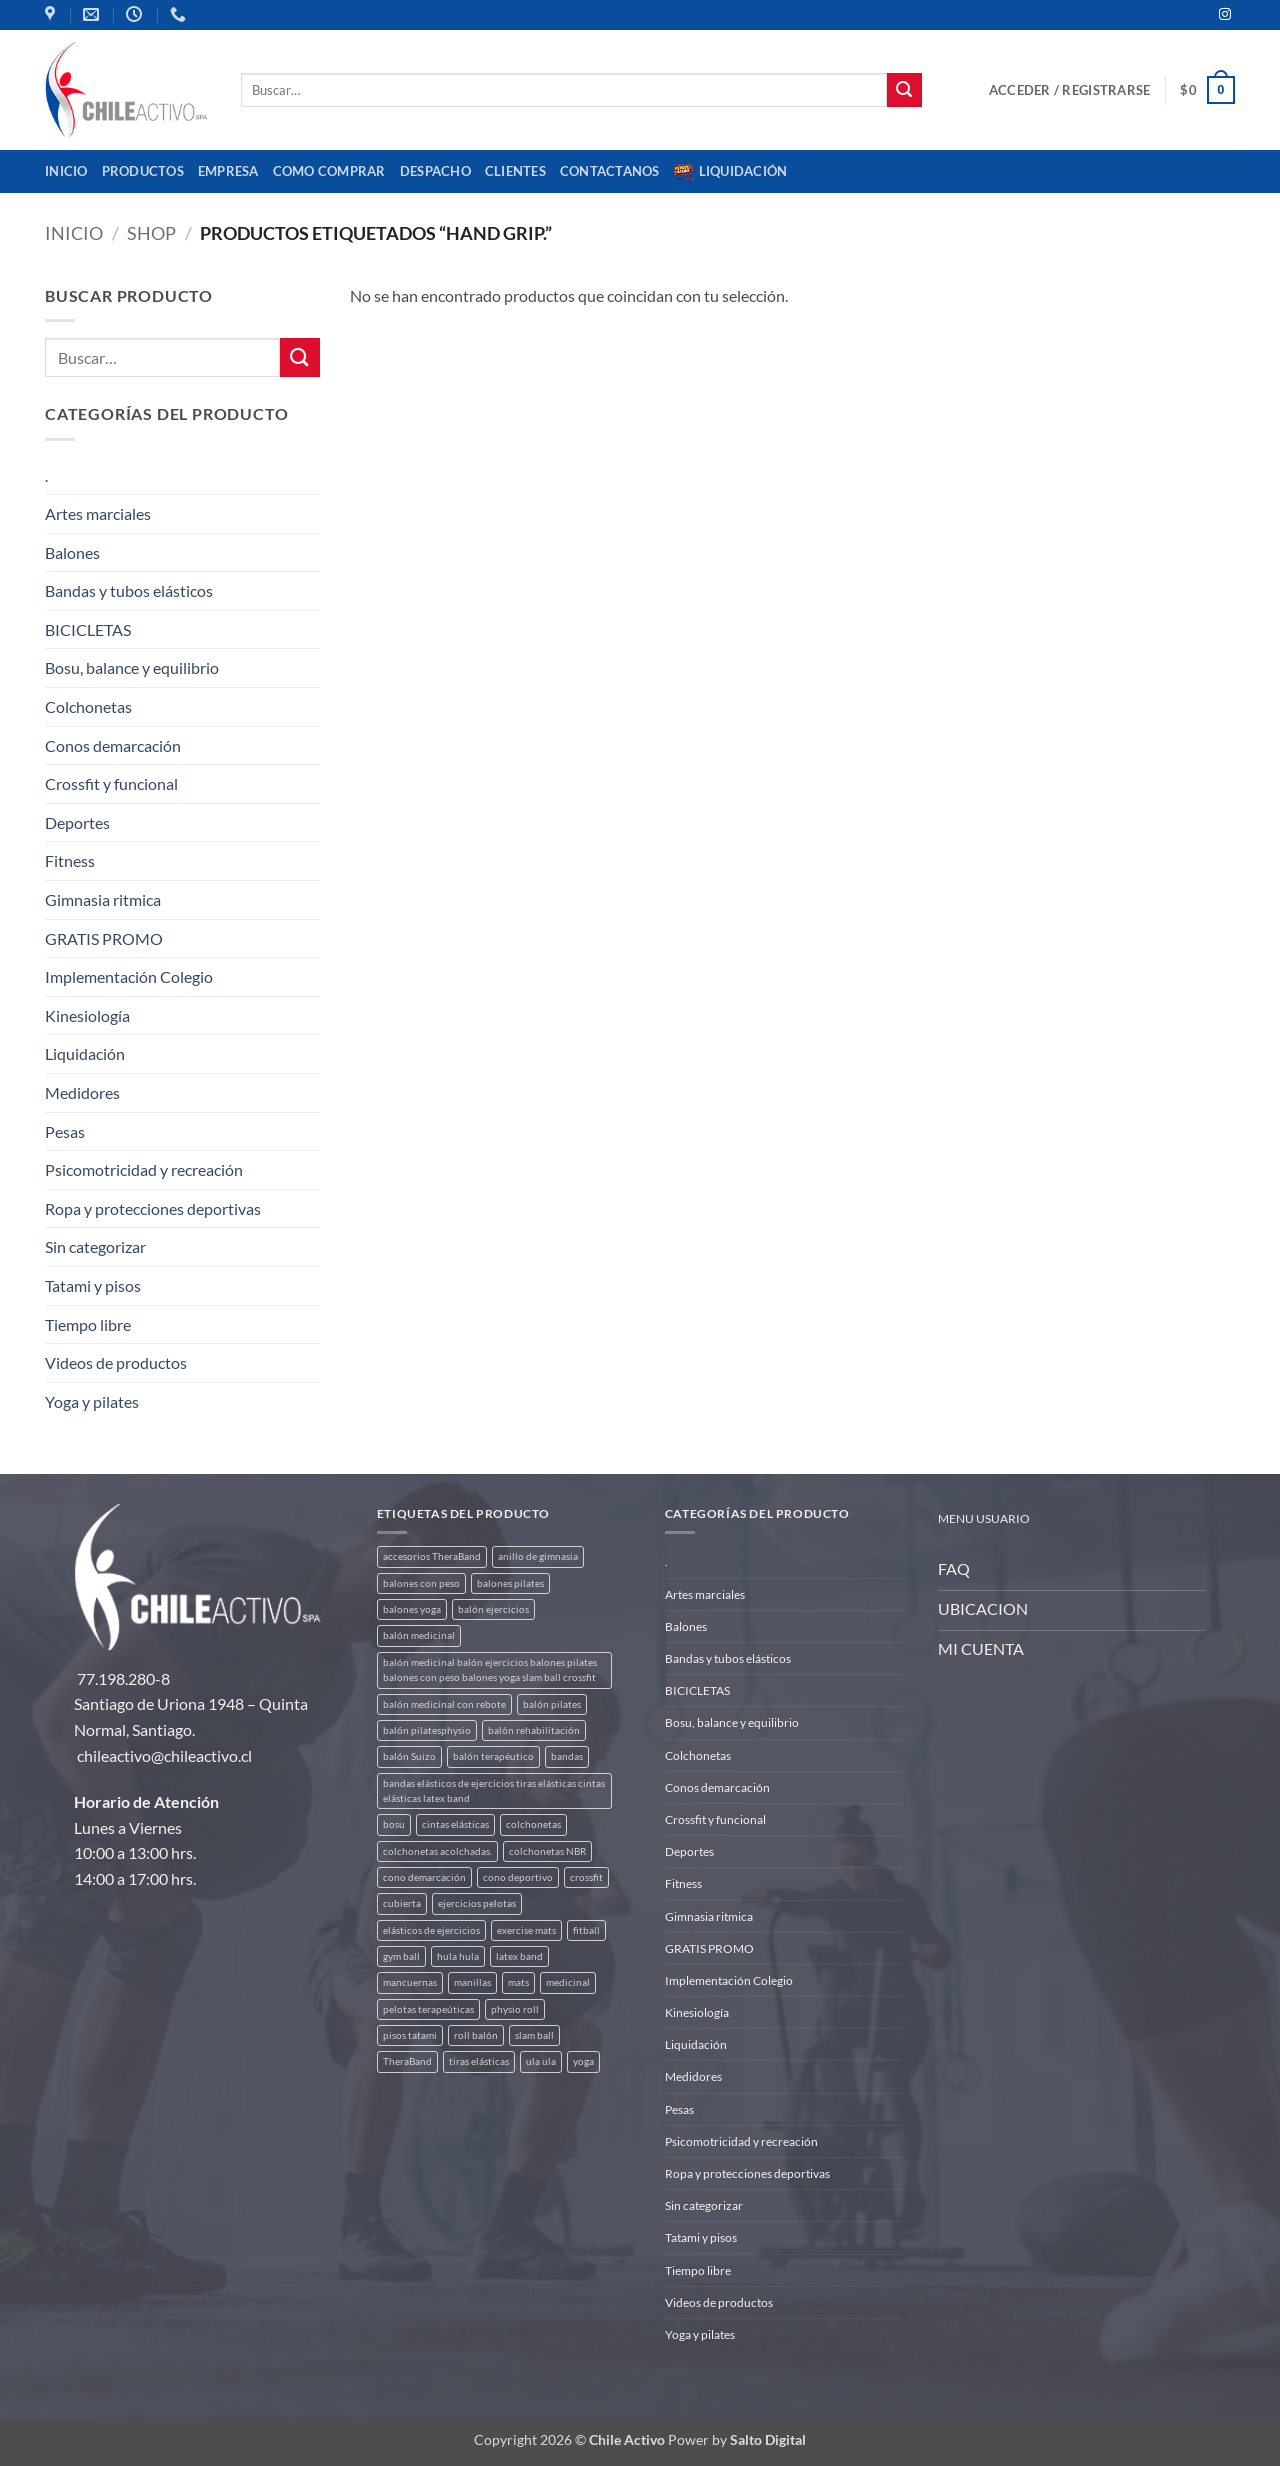  Describe the element at coordinates (435, 171) in the screenshot. I see `Despacho` at that location.